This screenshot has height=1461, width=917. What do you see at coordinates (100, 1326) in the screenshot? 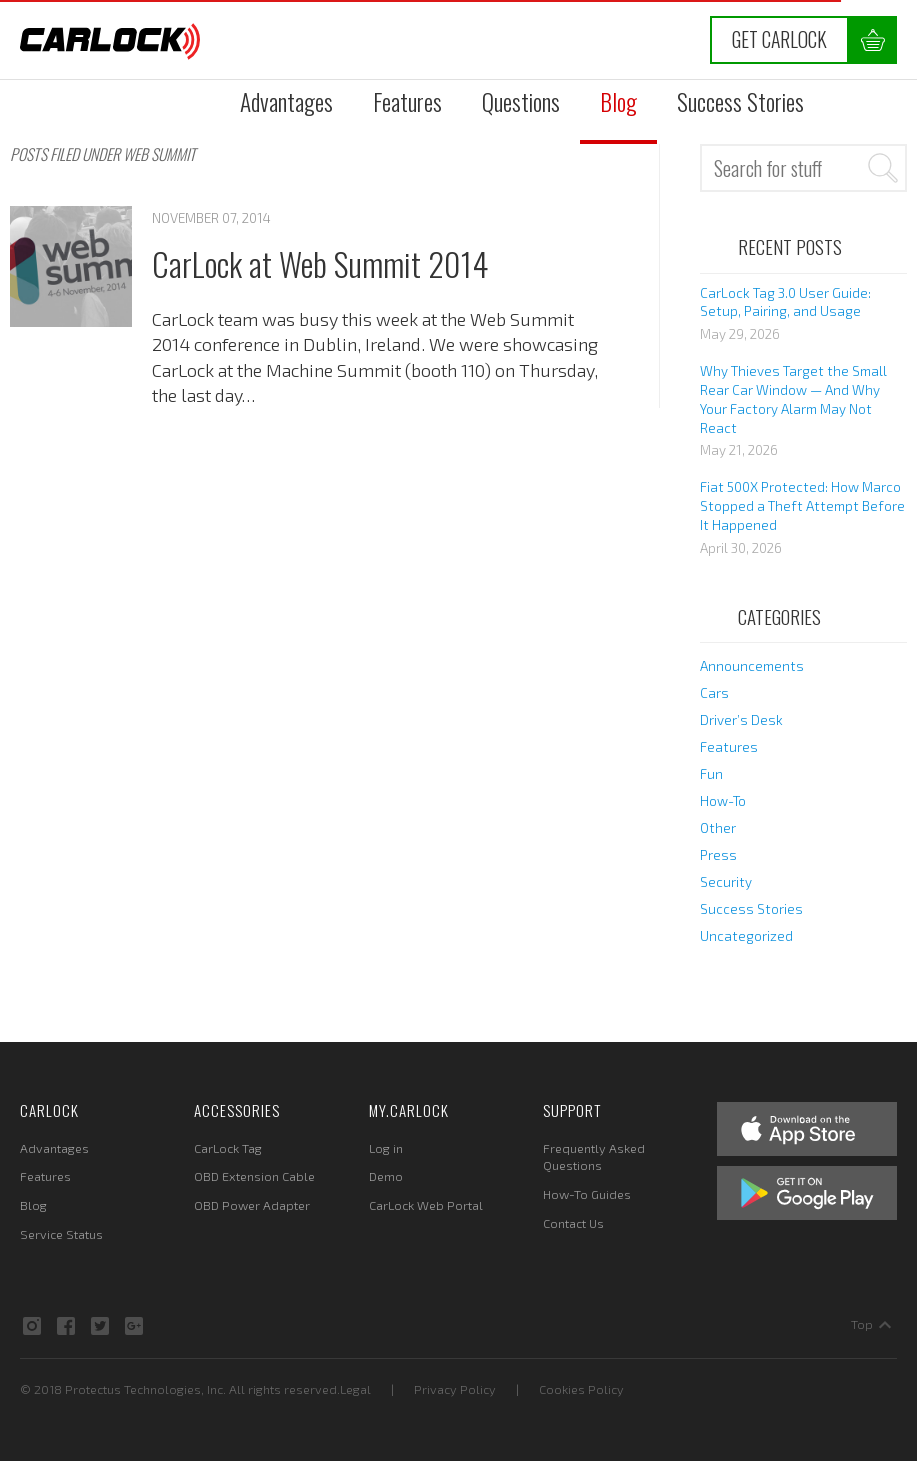
I see `Twitter` at bounding box center [100, 1326].